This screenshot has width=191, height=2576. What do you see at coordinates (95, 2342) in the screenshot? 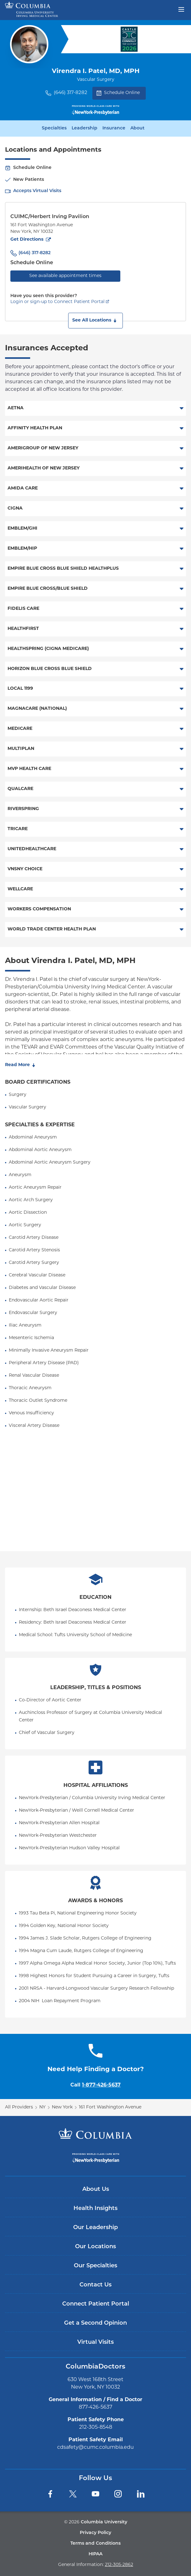
I see `Virtual Visits` at bounding box center [95, 2342].